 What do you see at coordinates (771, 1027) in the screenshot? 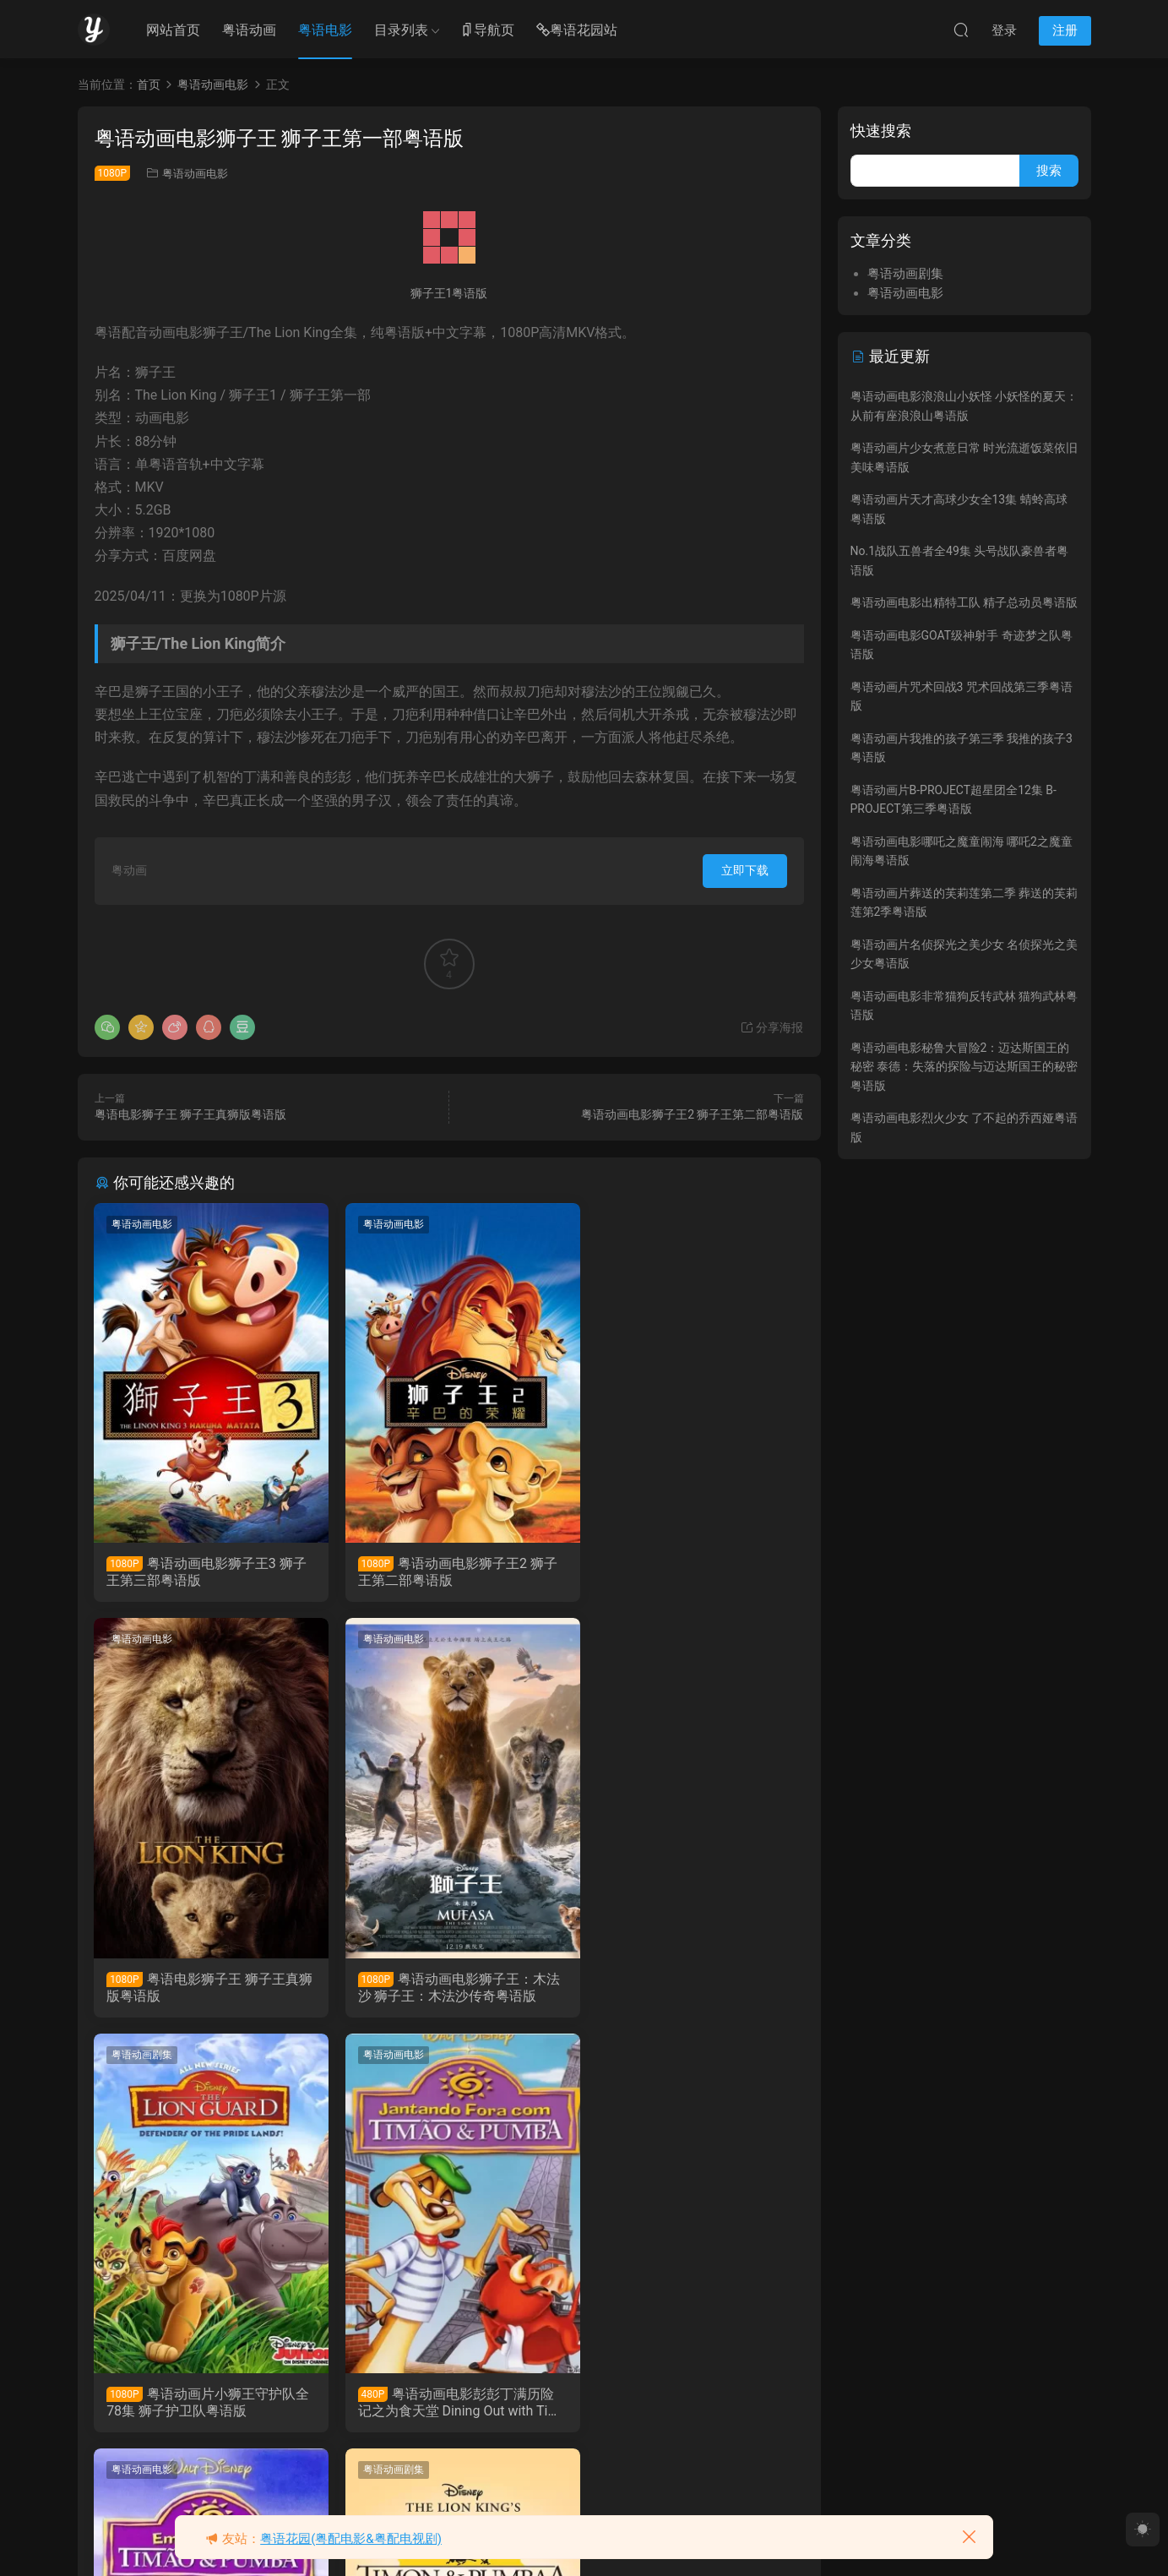
I see `分享海报` at bounding box center [771, 1027].